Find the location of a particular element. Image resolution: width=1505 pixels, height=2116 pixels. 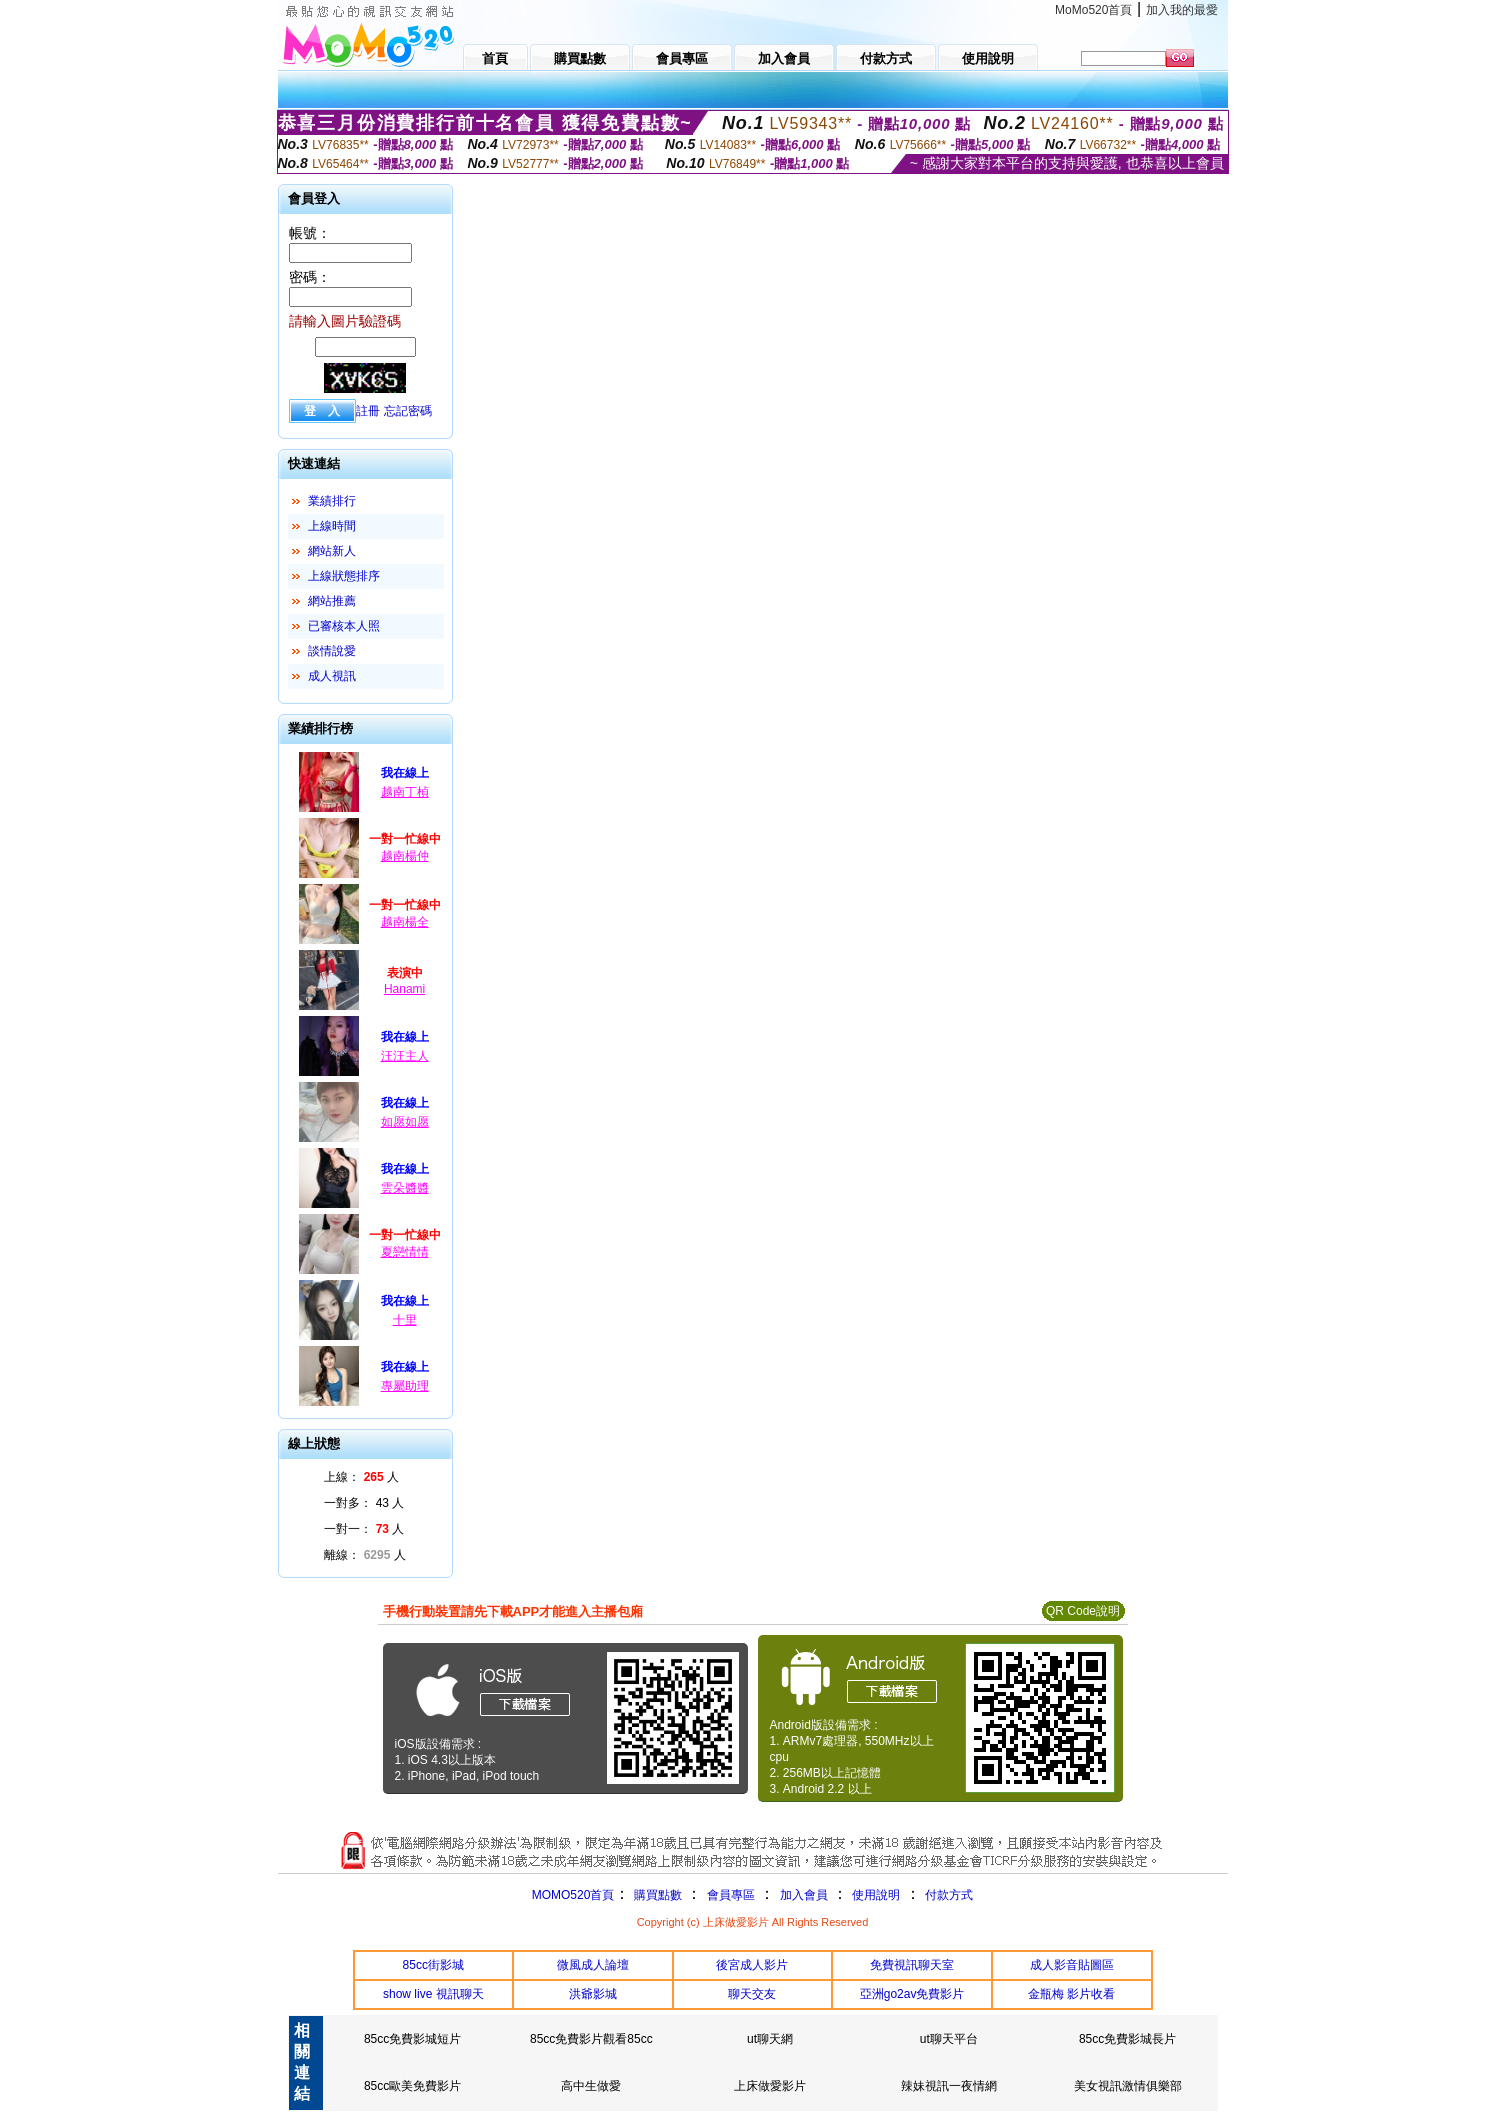

越南楊仲 is located at coordinates (405, 856).